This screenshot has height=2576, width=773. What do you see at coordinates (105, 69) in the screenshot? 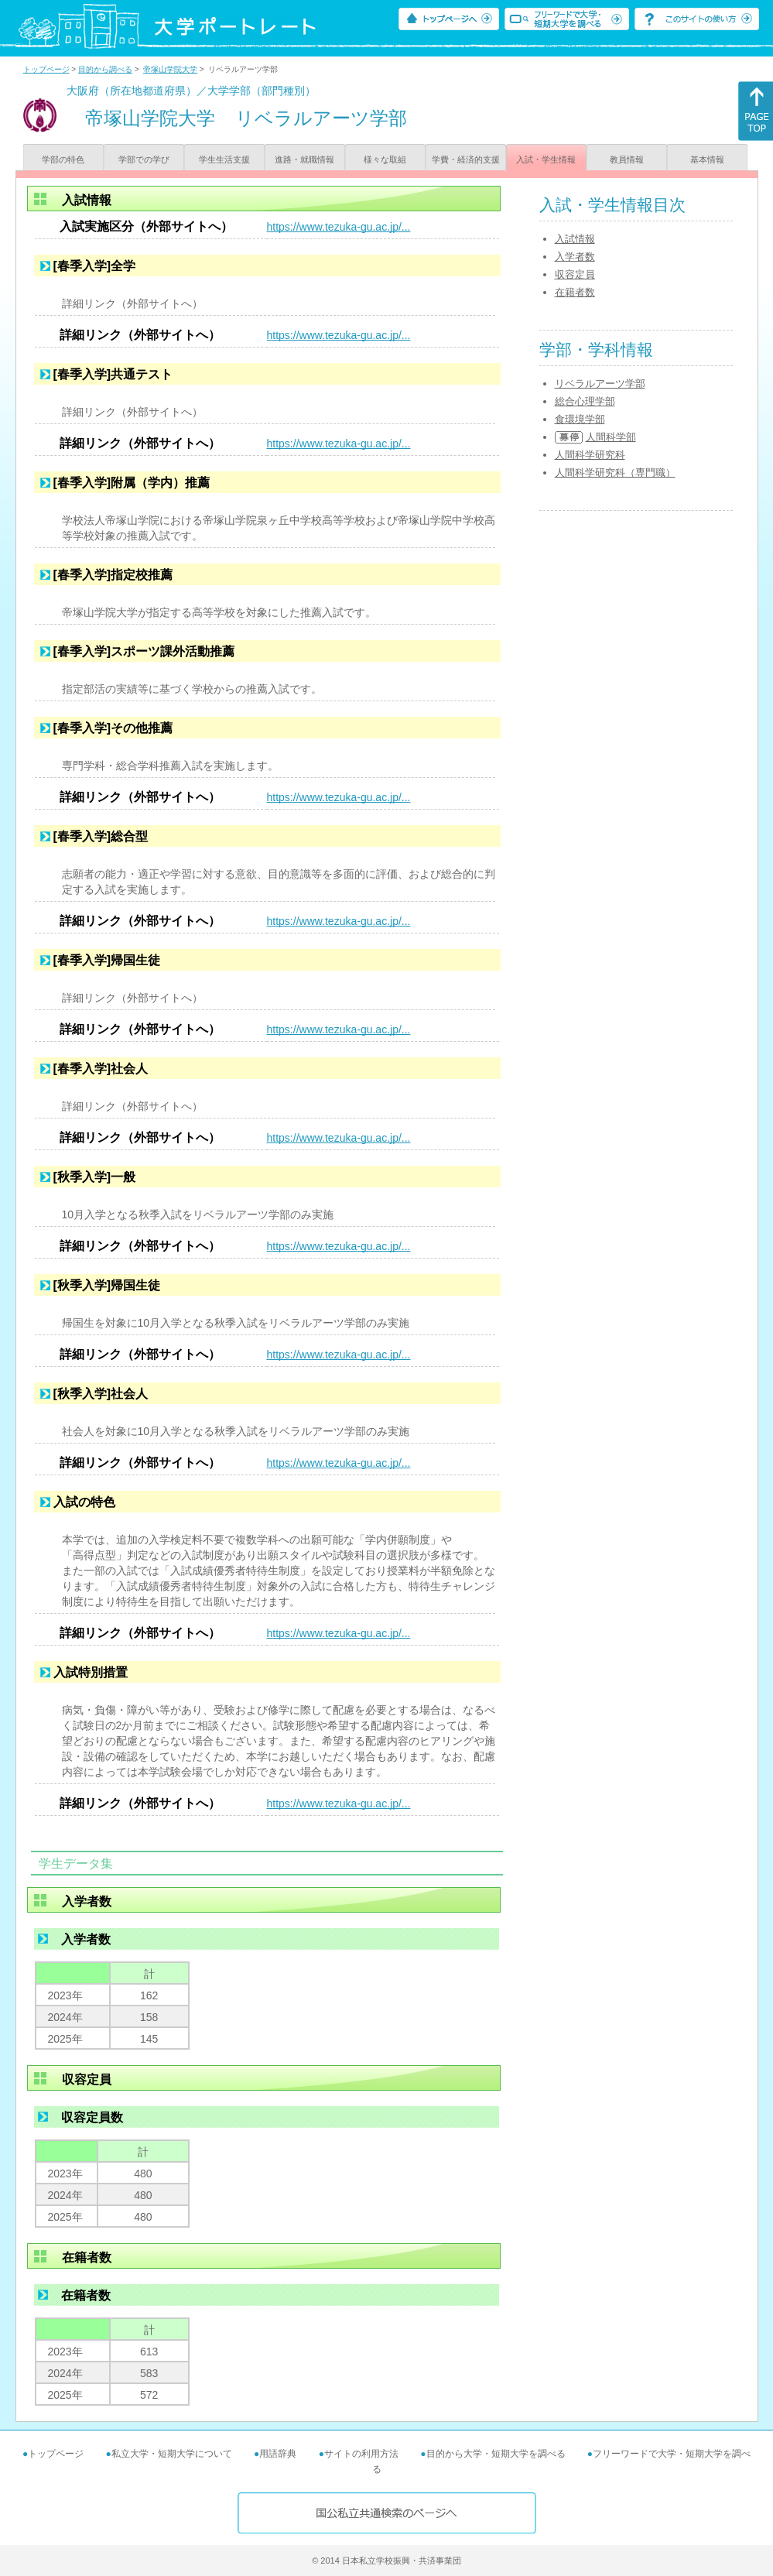
I see `目的から調べる` at bounding box center [105, 69].